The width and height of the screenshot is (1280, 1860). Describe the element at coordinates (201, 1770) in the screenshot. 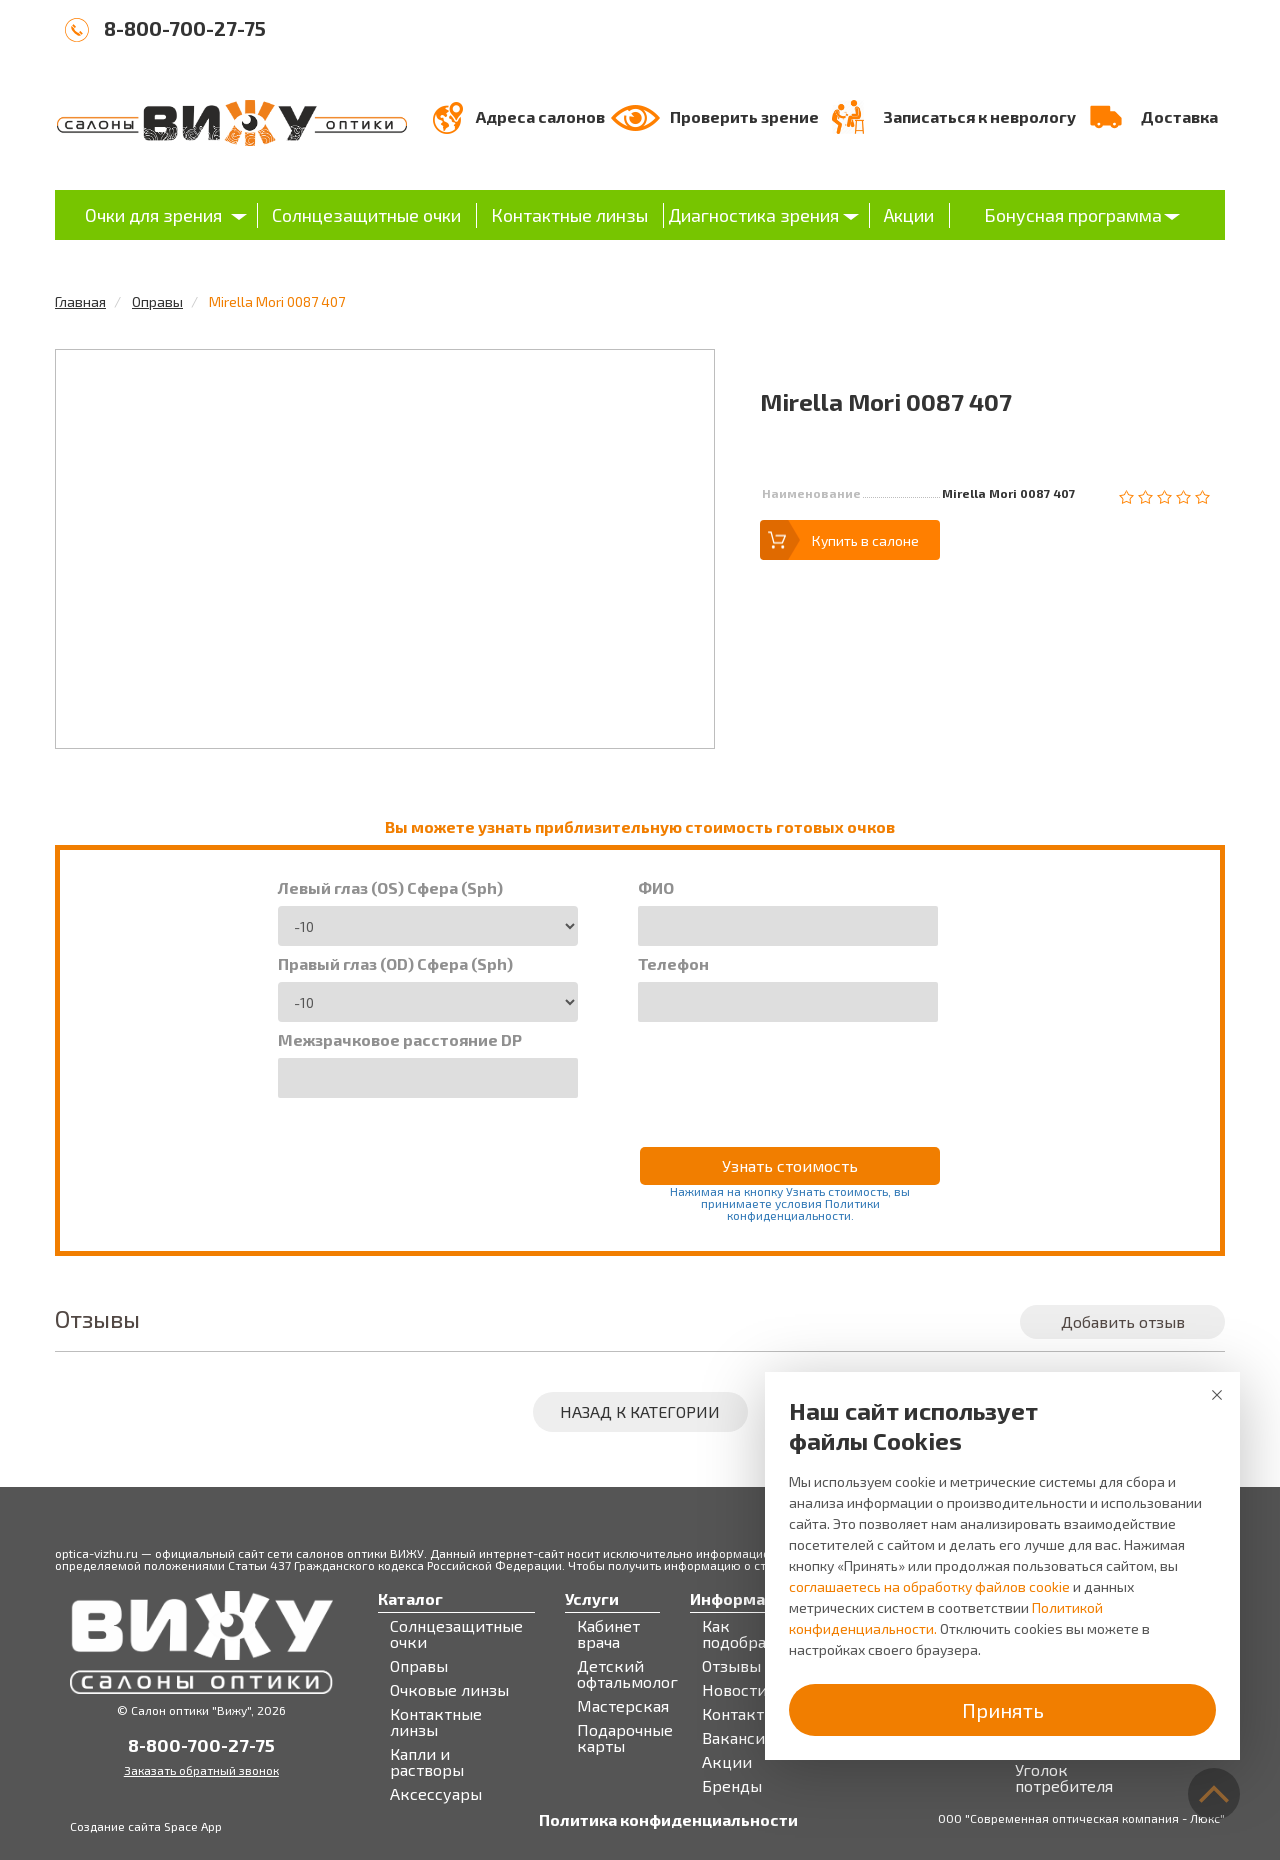

I see `Заказать обратный звонок` at that location.